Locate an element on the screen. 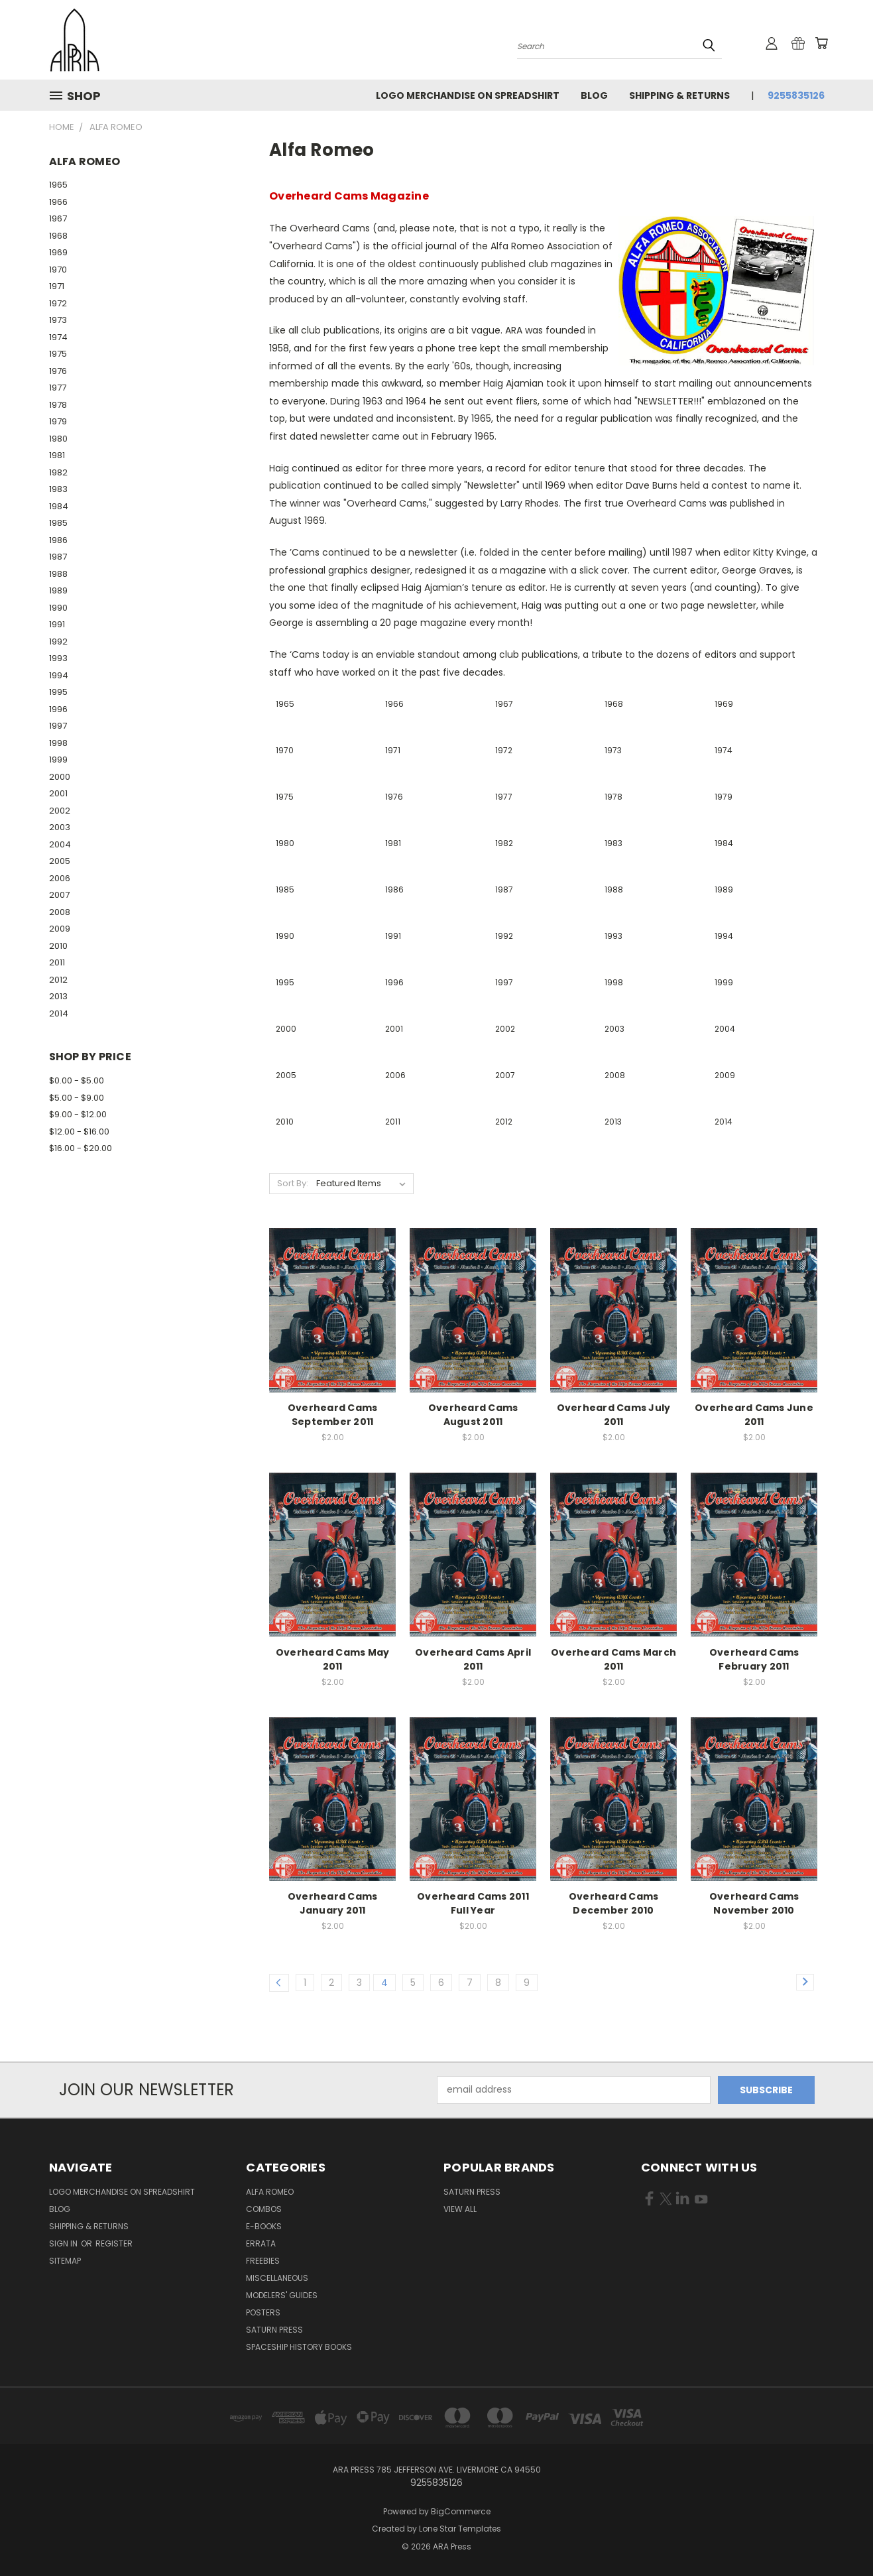 The width and height of the screenshot is (873, 2576). Spaceship History Books is located at coordinates (299, 2347).